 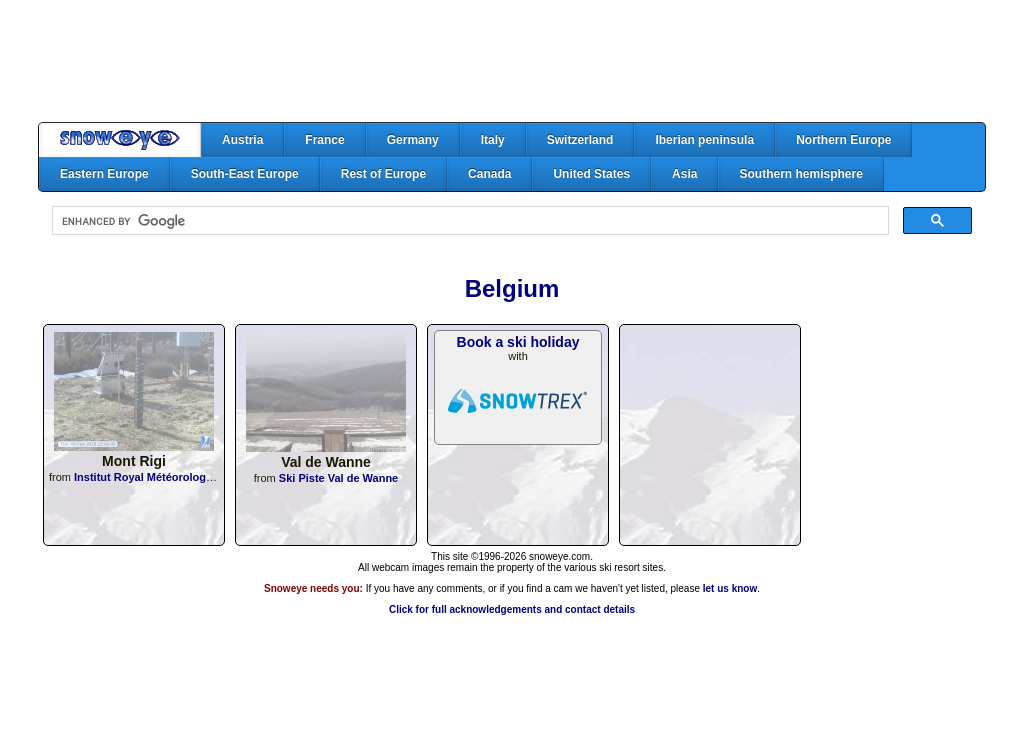 What do you see at coordinates (518, 342) in the screenshot?
I see `Book a ski holiday` at bounding box center [518, 342].